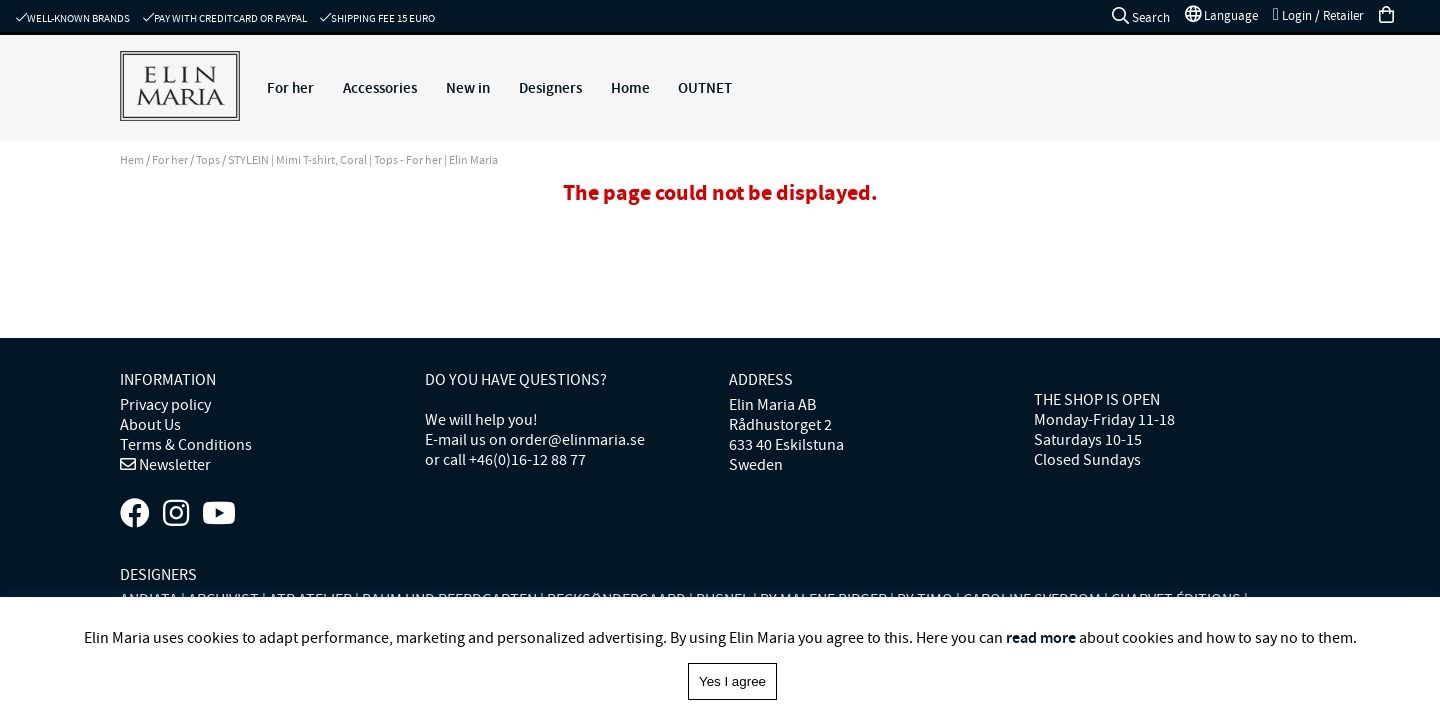  Describe the element at coordinates (550, 88) in the screenshot. I see `Designers` at that location.